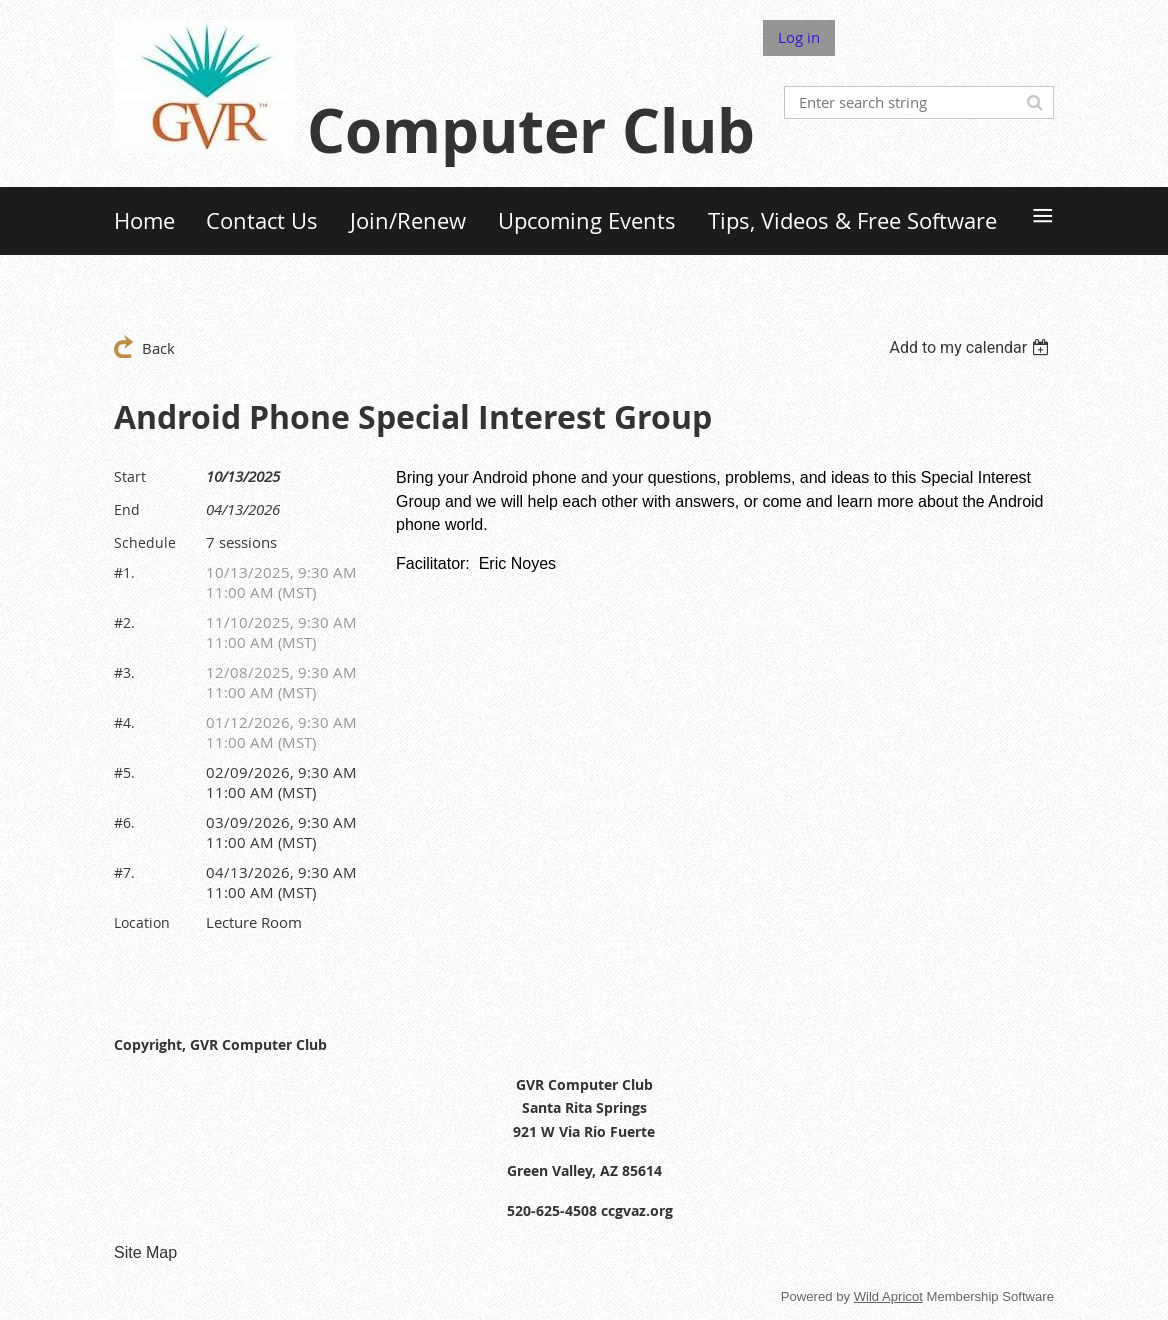 This screenshot has height=1320, width=1168. What do you see at coordinates (124, 572) in the screenshot?
I see `#1.` at bounding box center [124, 572].